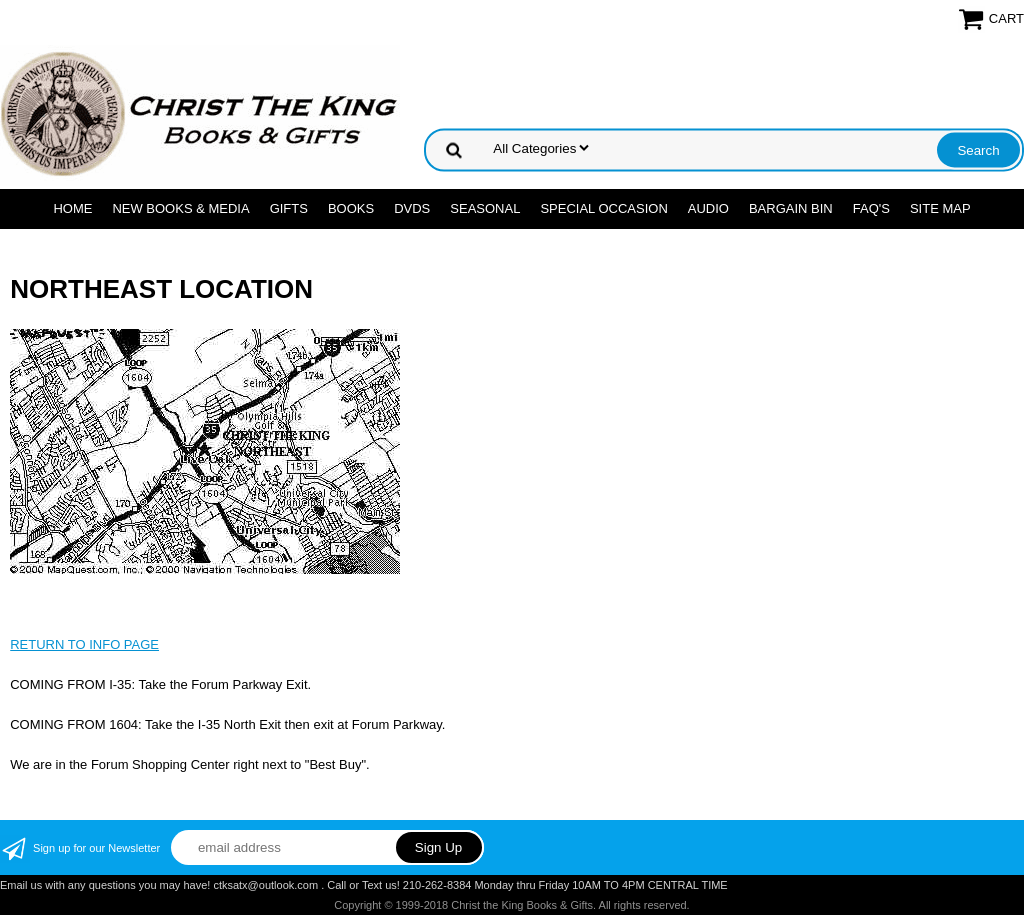  Describe the element at coordinates (180, 208) in the screenshot. I see `NEW BOOKS & MEDIA` at that location.